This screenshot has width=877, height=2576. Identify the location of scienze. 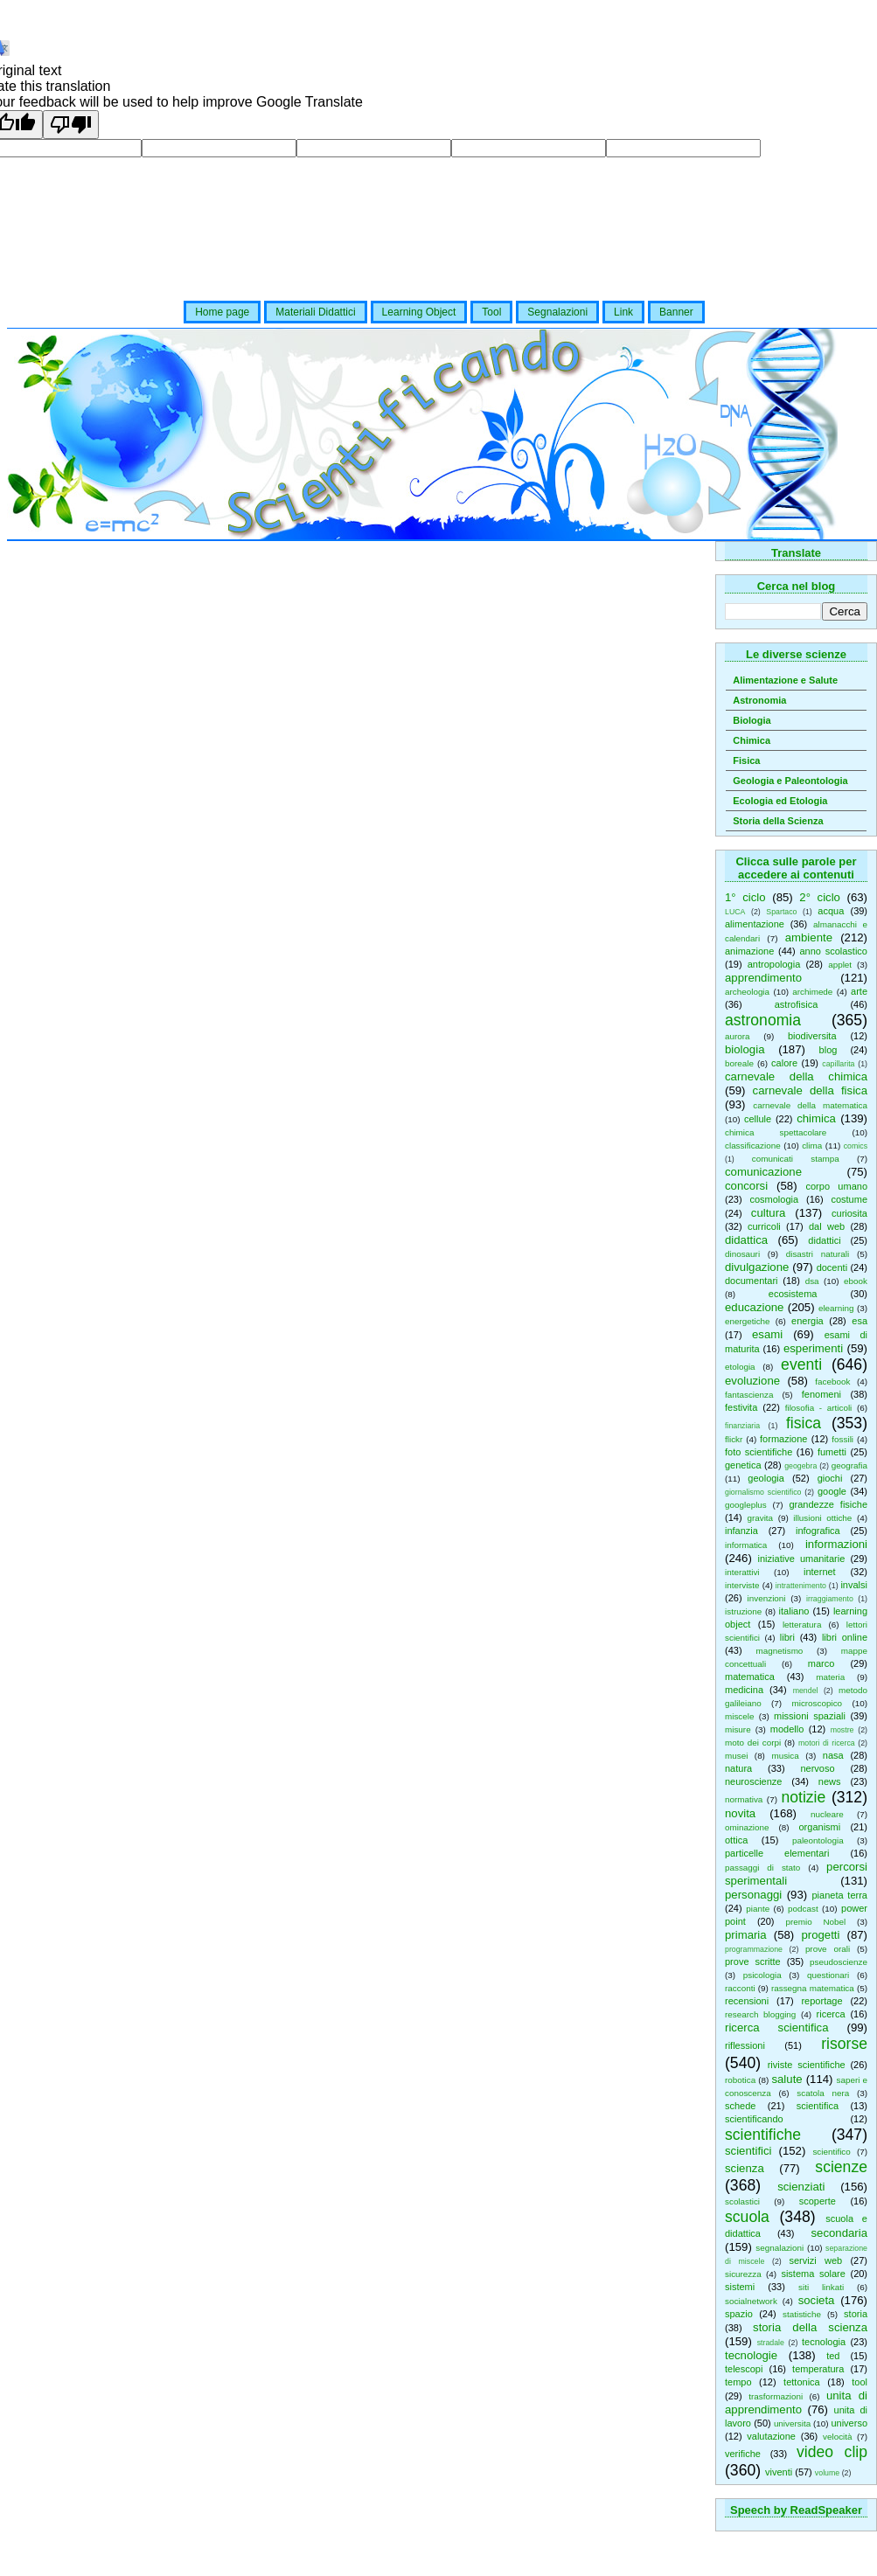
(841, 2167).